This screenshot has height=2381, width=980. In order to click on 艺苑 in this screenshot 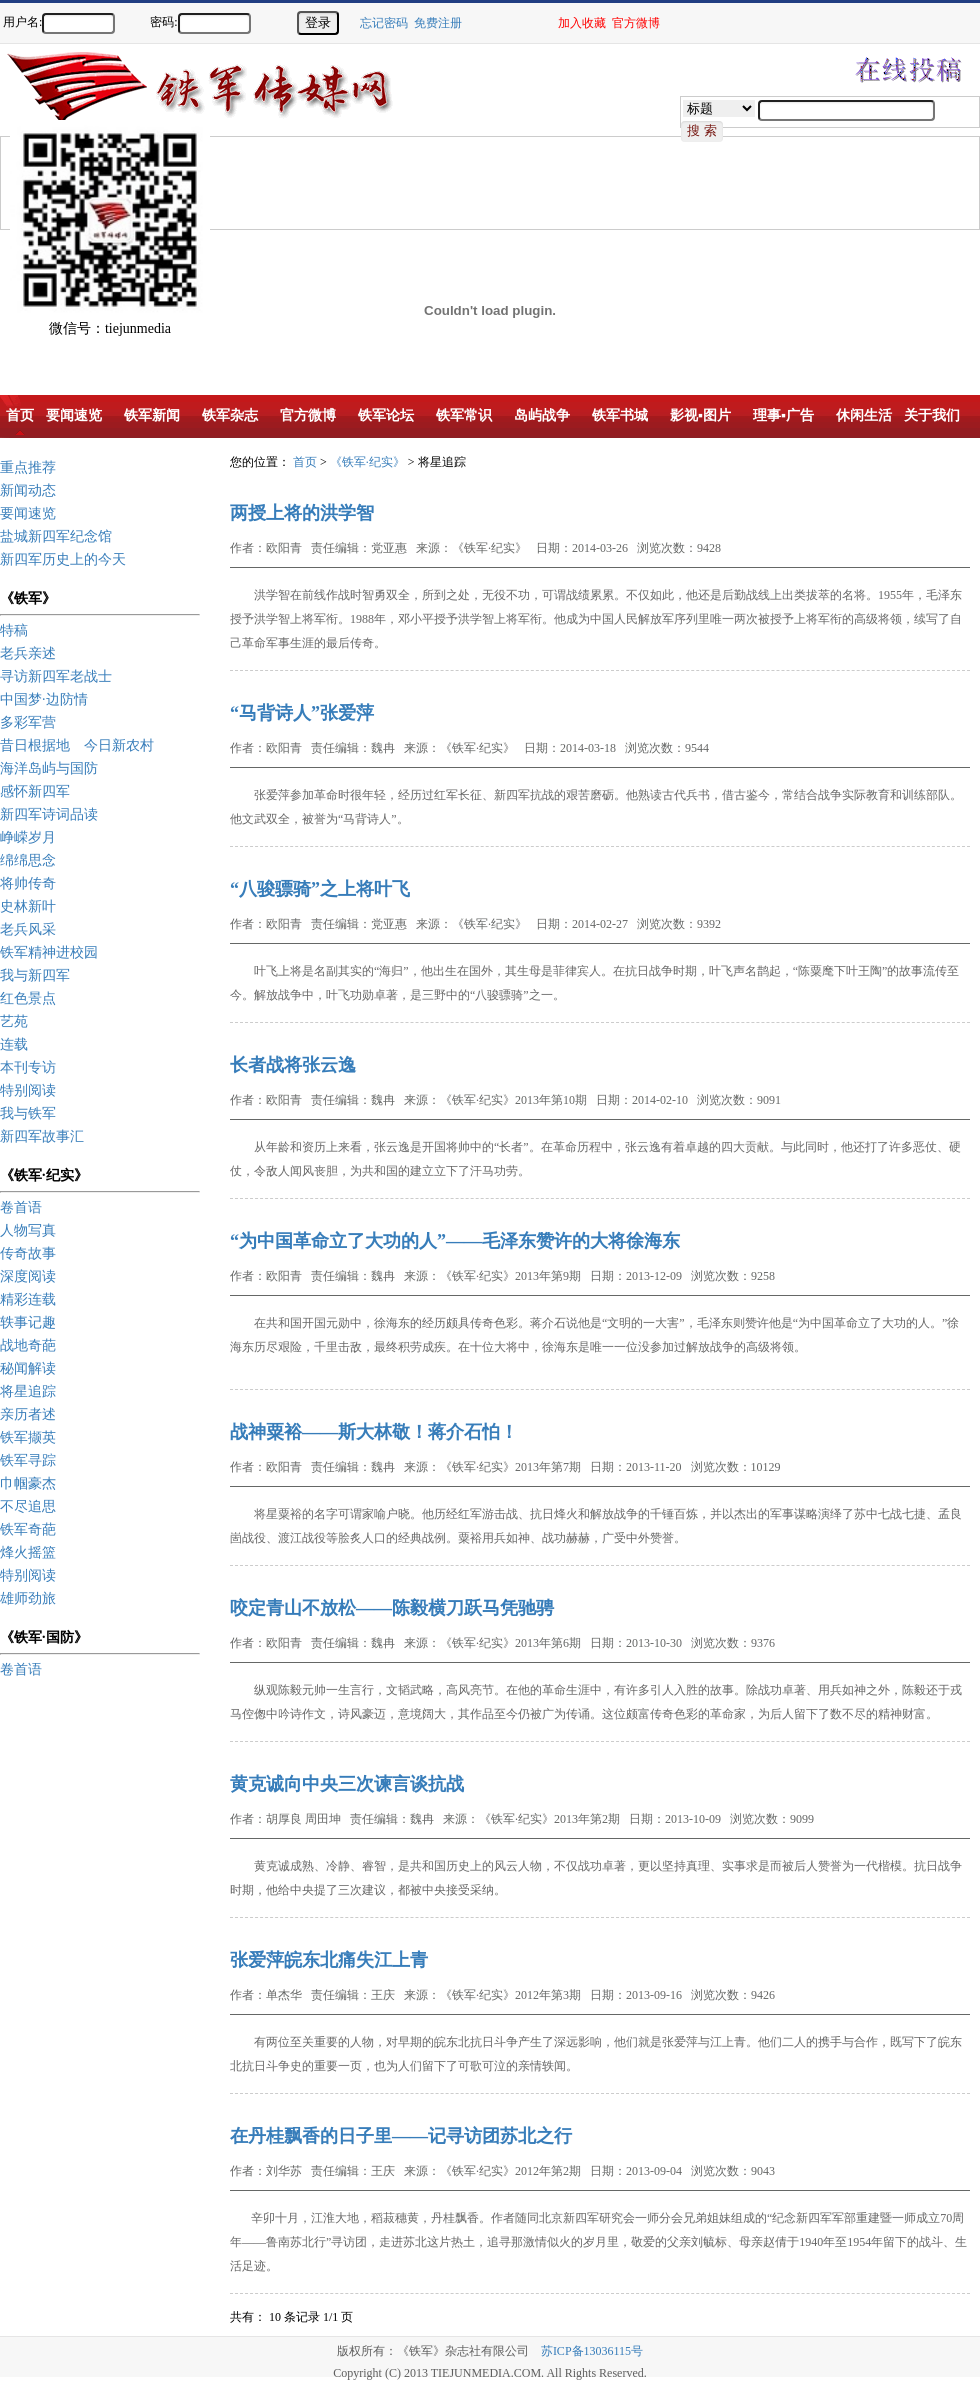, I will do `click(14, 1021)`.